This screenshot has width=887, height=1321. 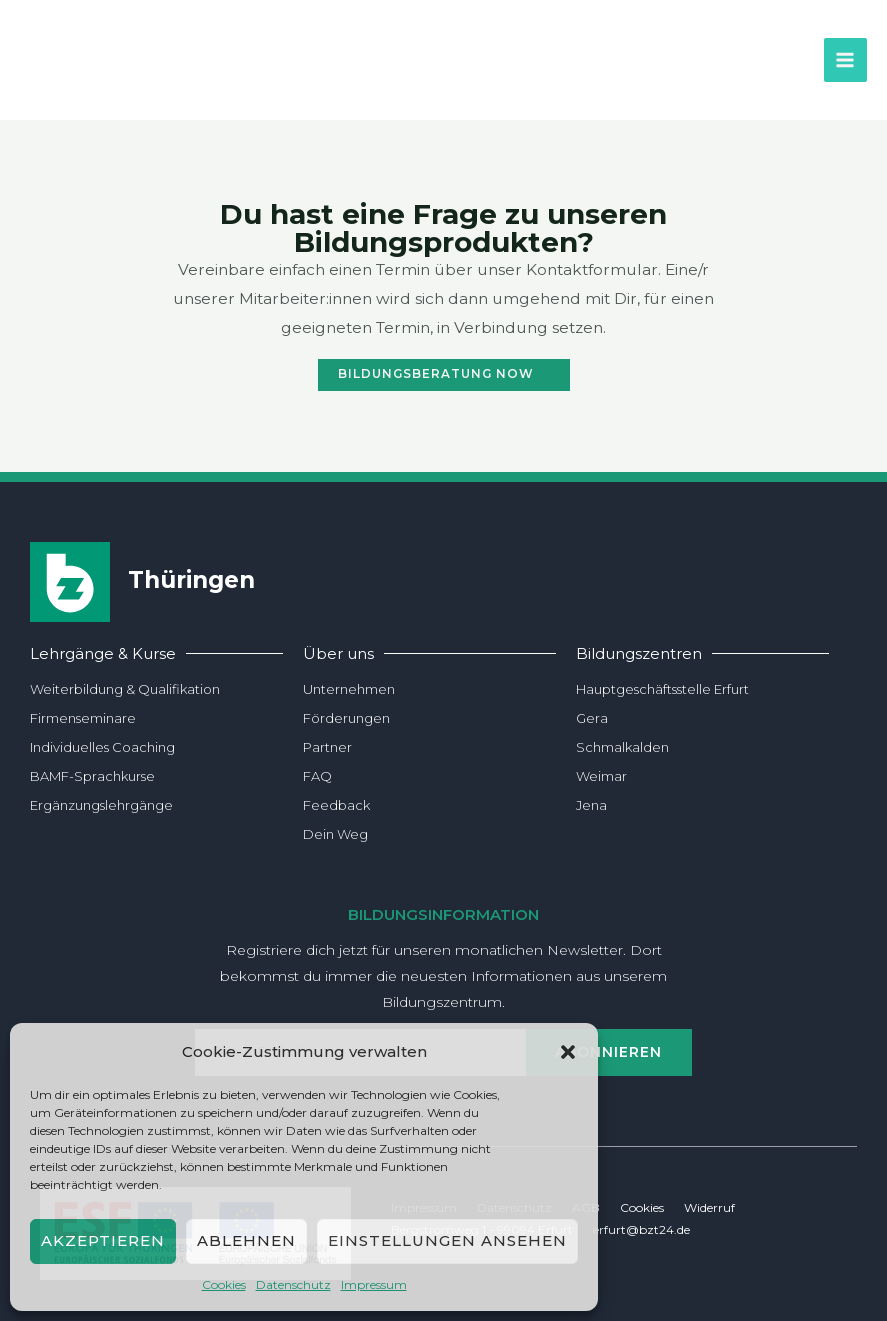 What do you see at coordinates (447, 1240) in the screenshot?
I see `Einstellungen ansehen` at bounding box center [447, 1240].